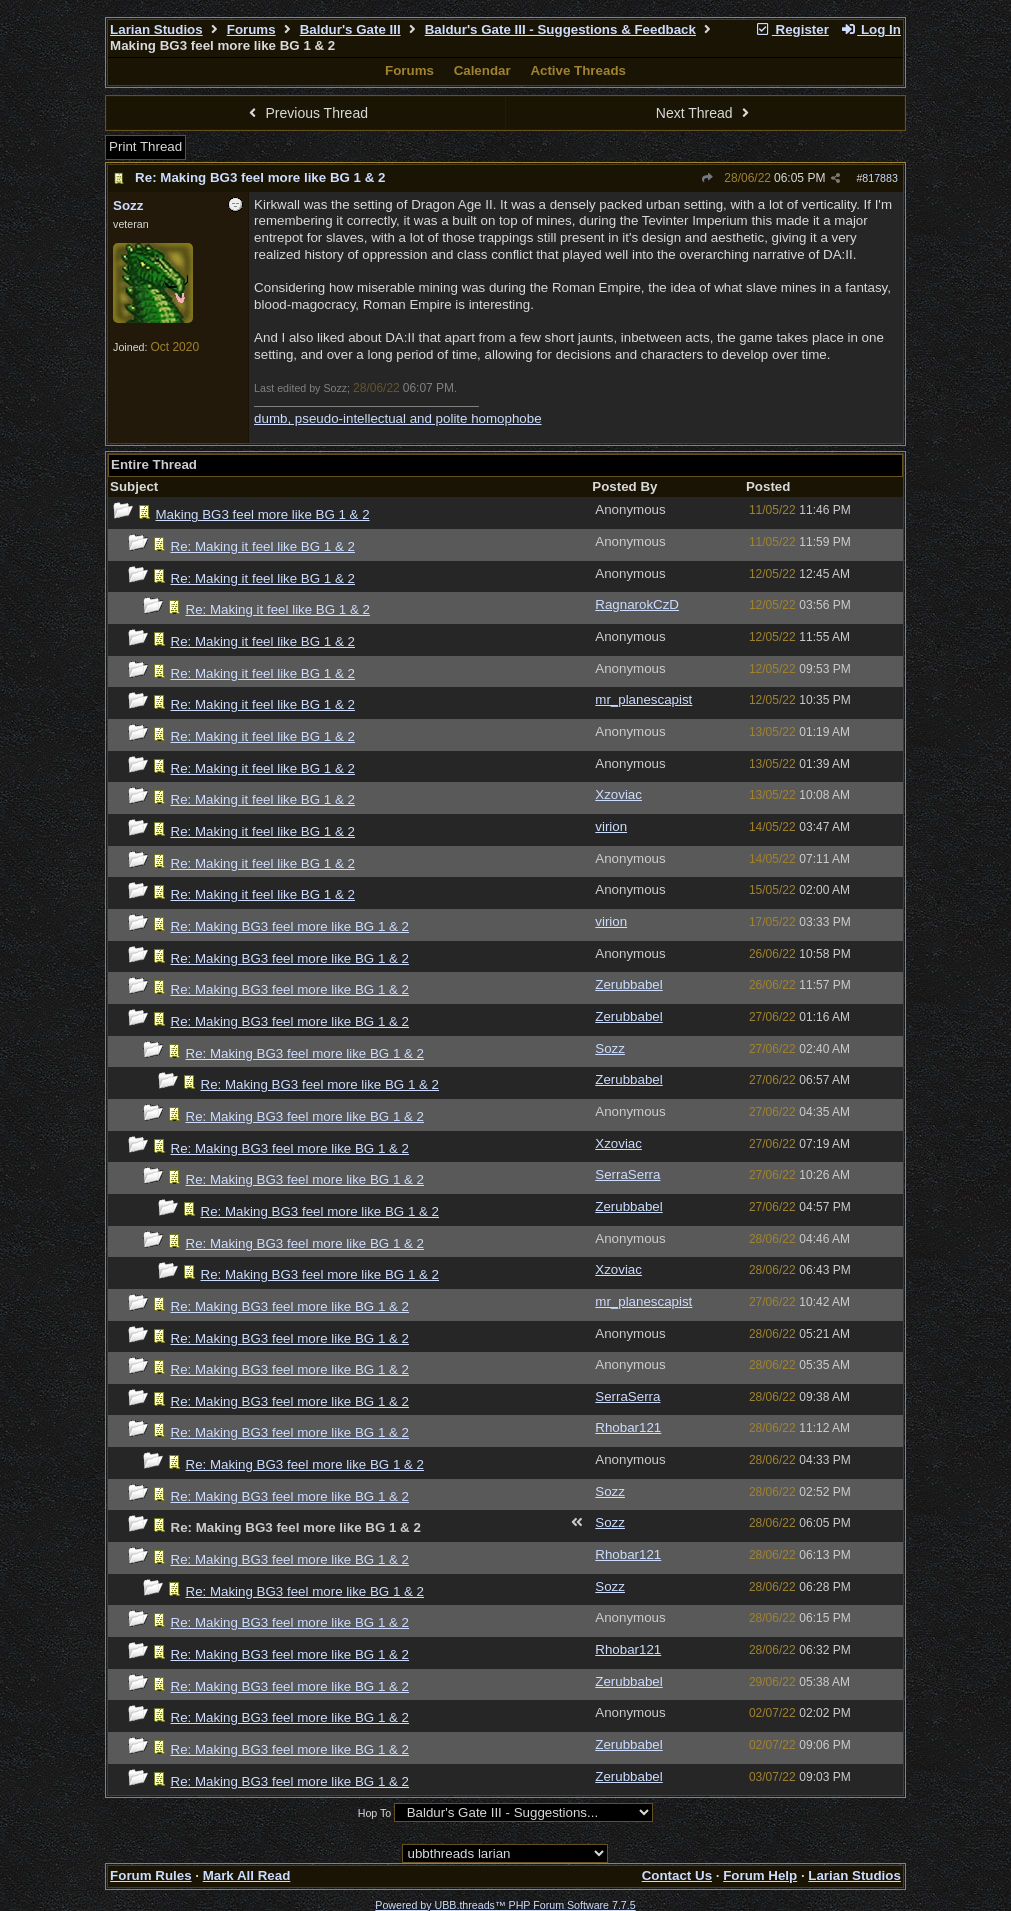 Image resolution: width=1011 pixels, height=1911 pixels. I want to click on Contact Us, so click(677, 1875).